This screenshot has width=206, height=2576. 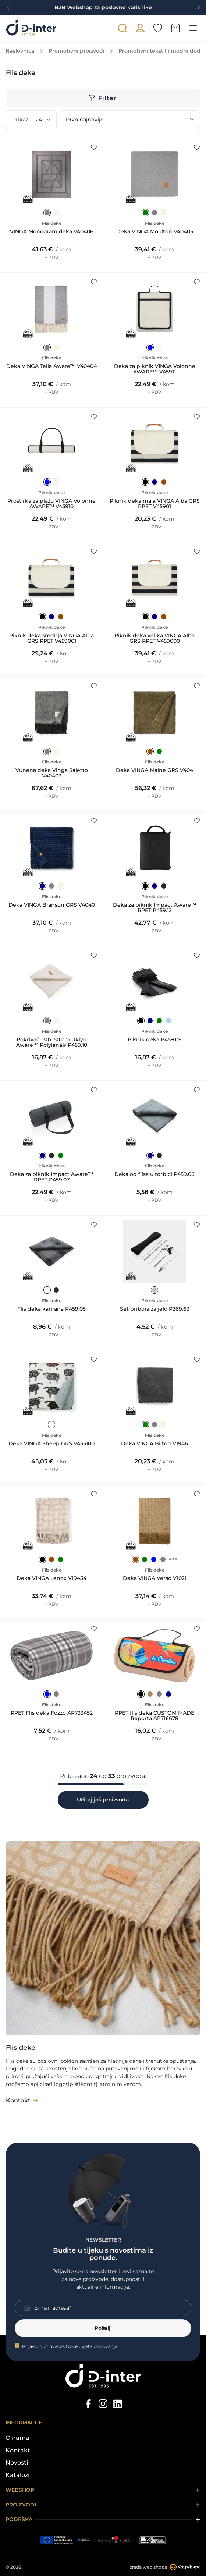 I want to click on Deka za piknik Impact Aware™ RPET P459.07, so click(x=51, y=1177).